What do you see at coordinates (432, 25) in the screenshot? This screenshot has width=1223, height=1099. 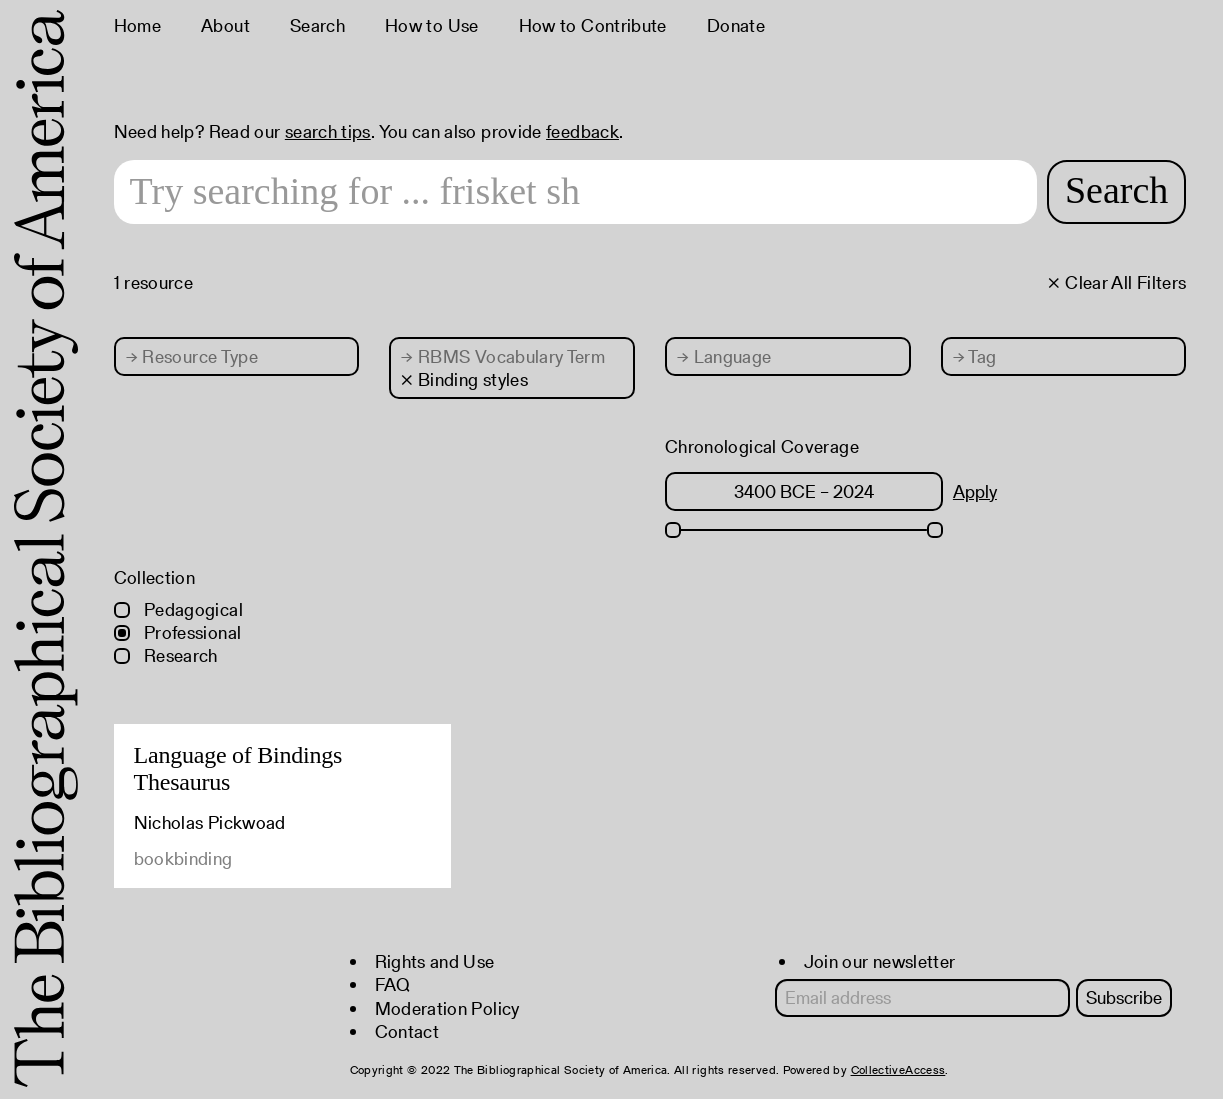 I see `How to Use` at bounding box center [432, 25].